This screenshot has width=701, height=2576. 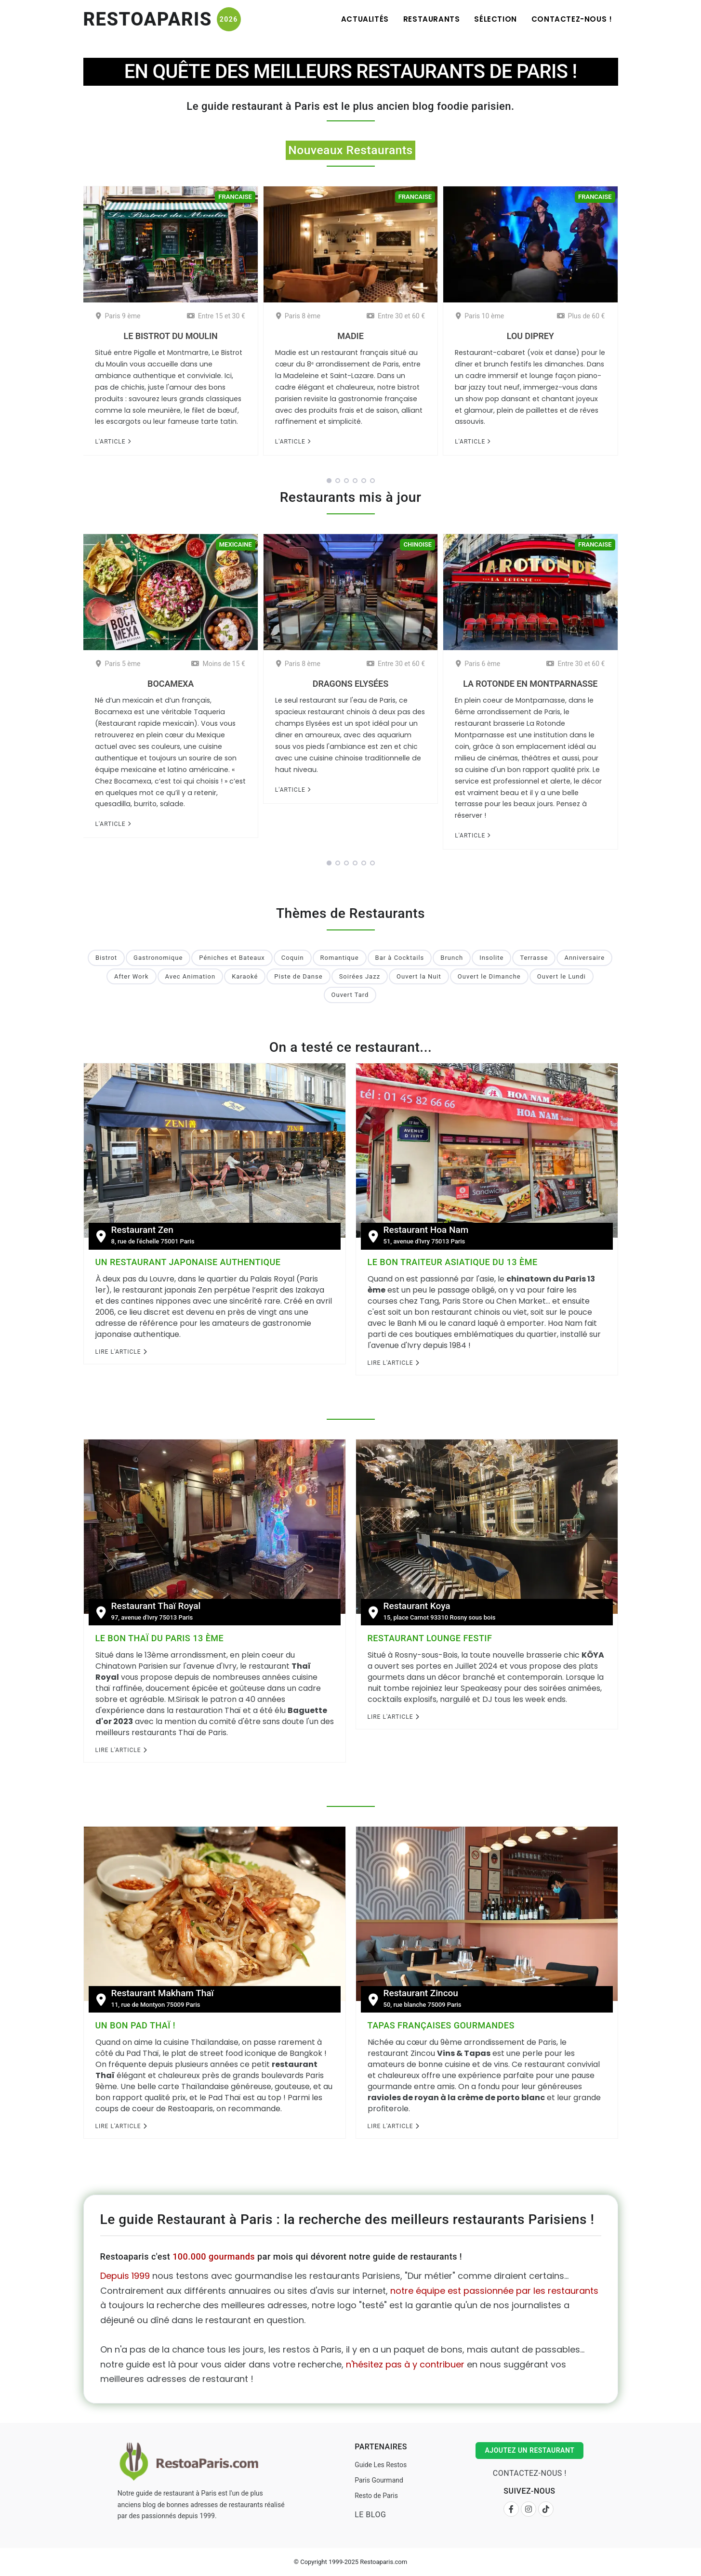 What do you see at coordinates (170, 684) in the screenshot?
I see `Bocamexa` at bounding box center [170, 684].